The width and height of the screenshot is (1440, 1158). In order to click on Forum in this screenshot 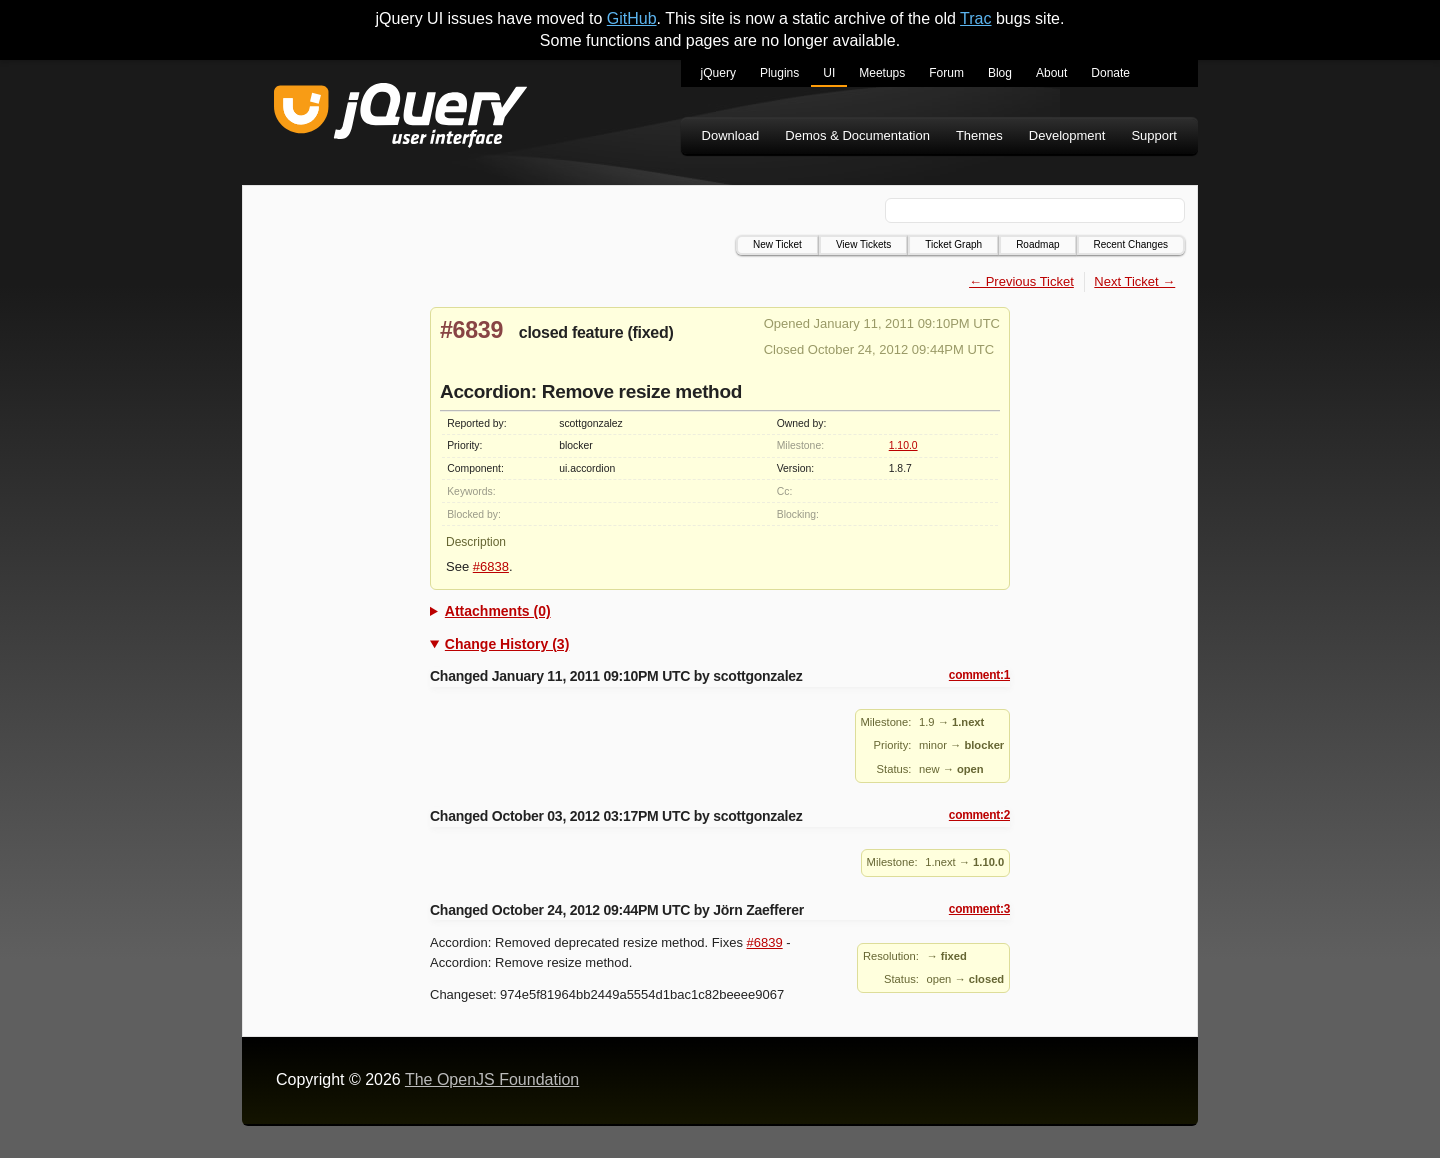, I will do `click(946, 73)`.